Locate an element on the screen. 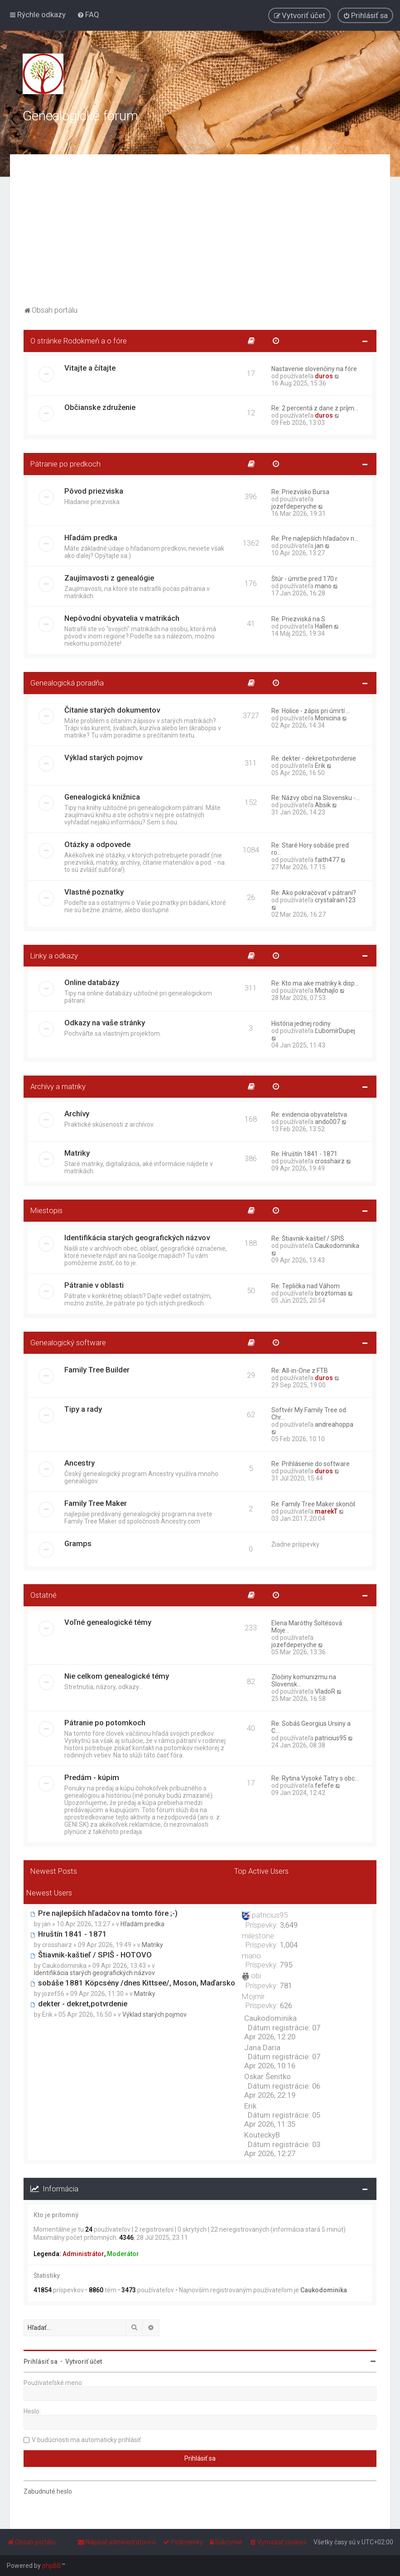  VladoR is located at coordinates (325, 1691).